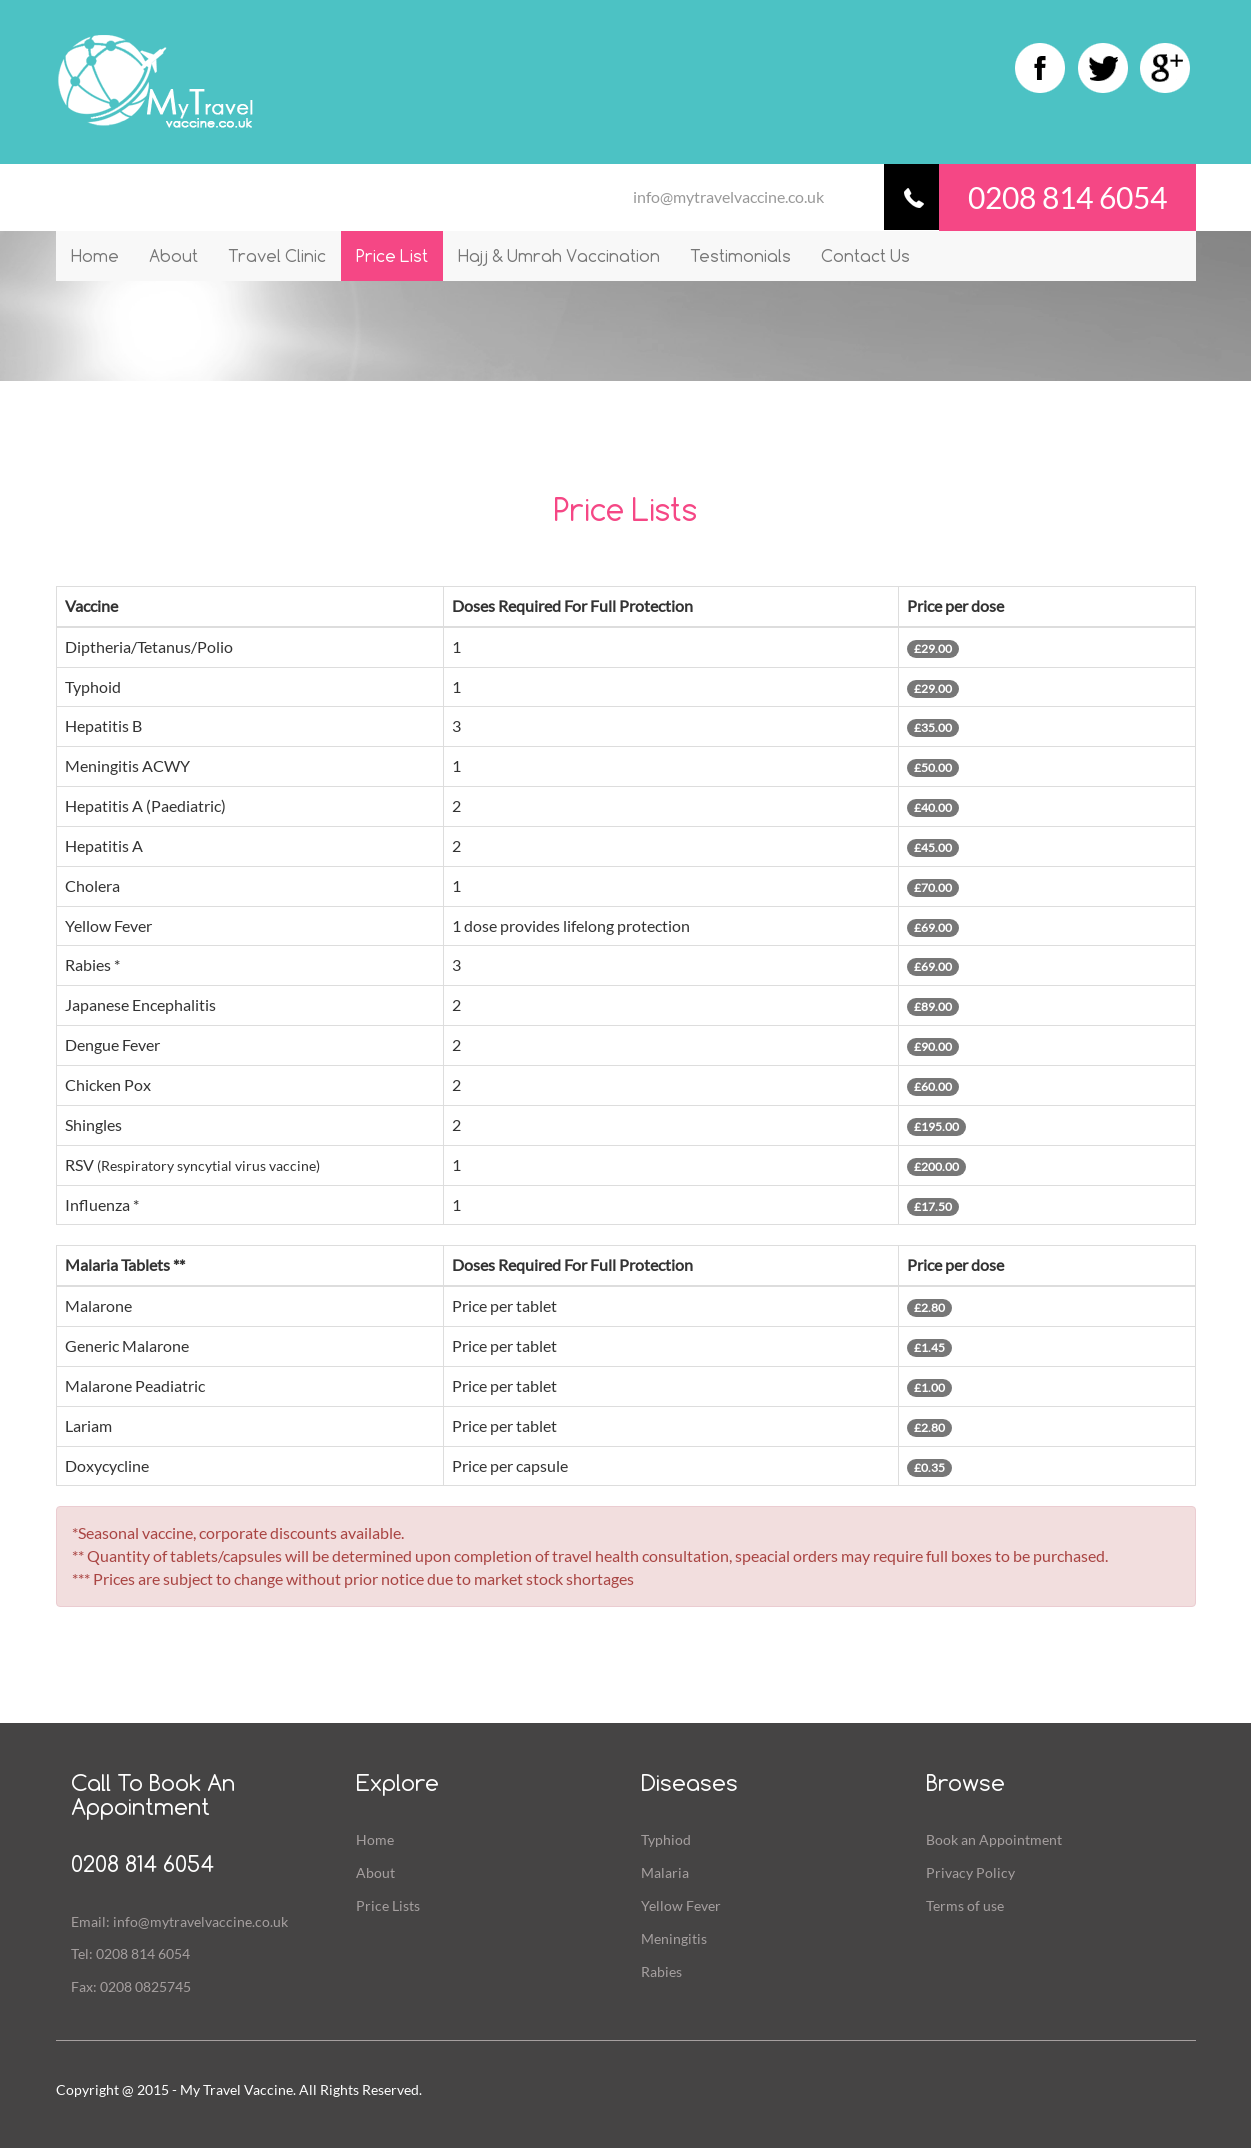 Image resolution: width=1251 pixels, height=2148 pixels. What do you see at coordinates (173, 255) in the screenshot?
I see `About` at bounding box center [173, 255].